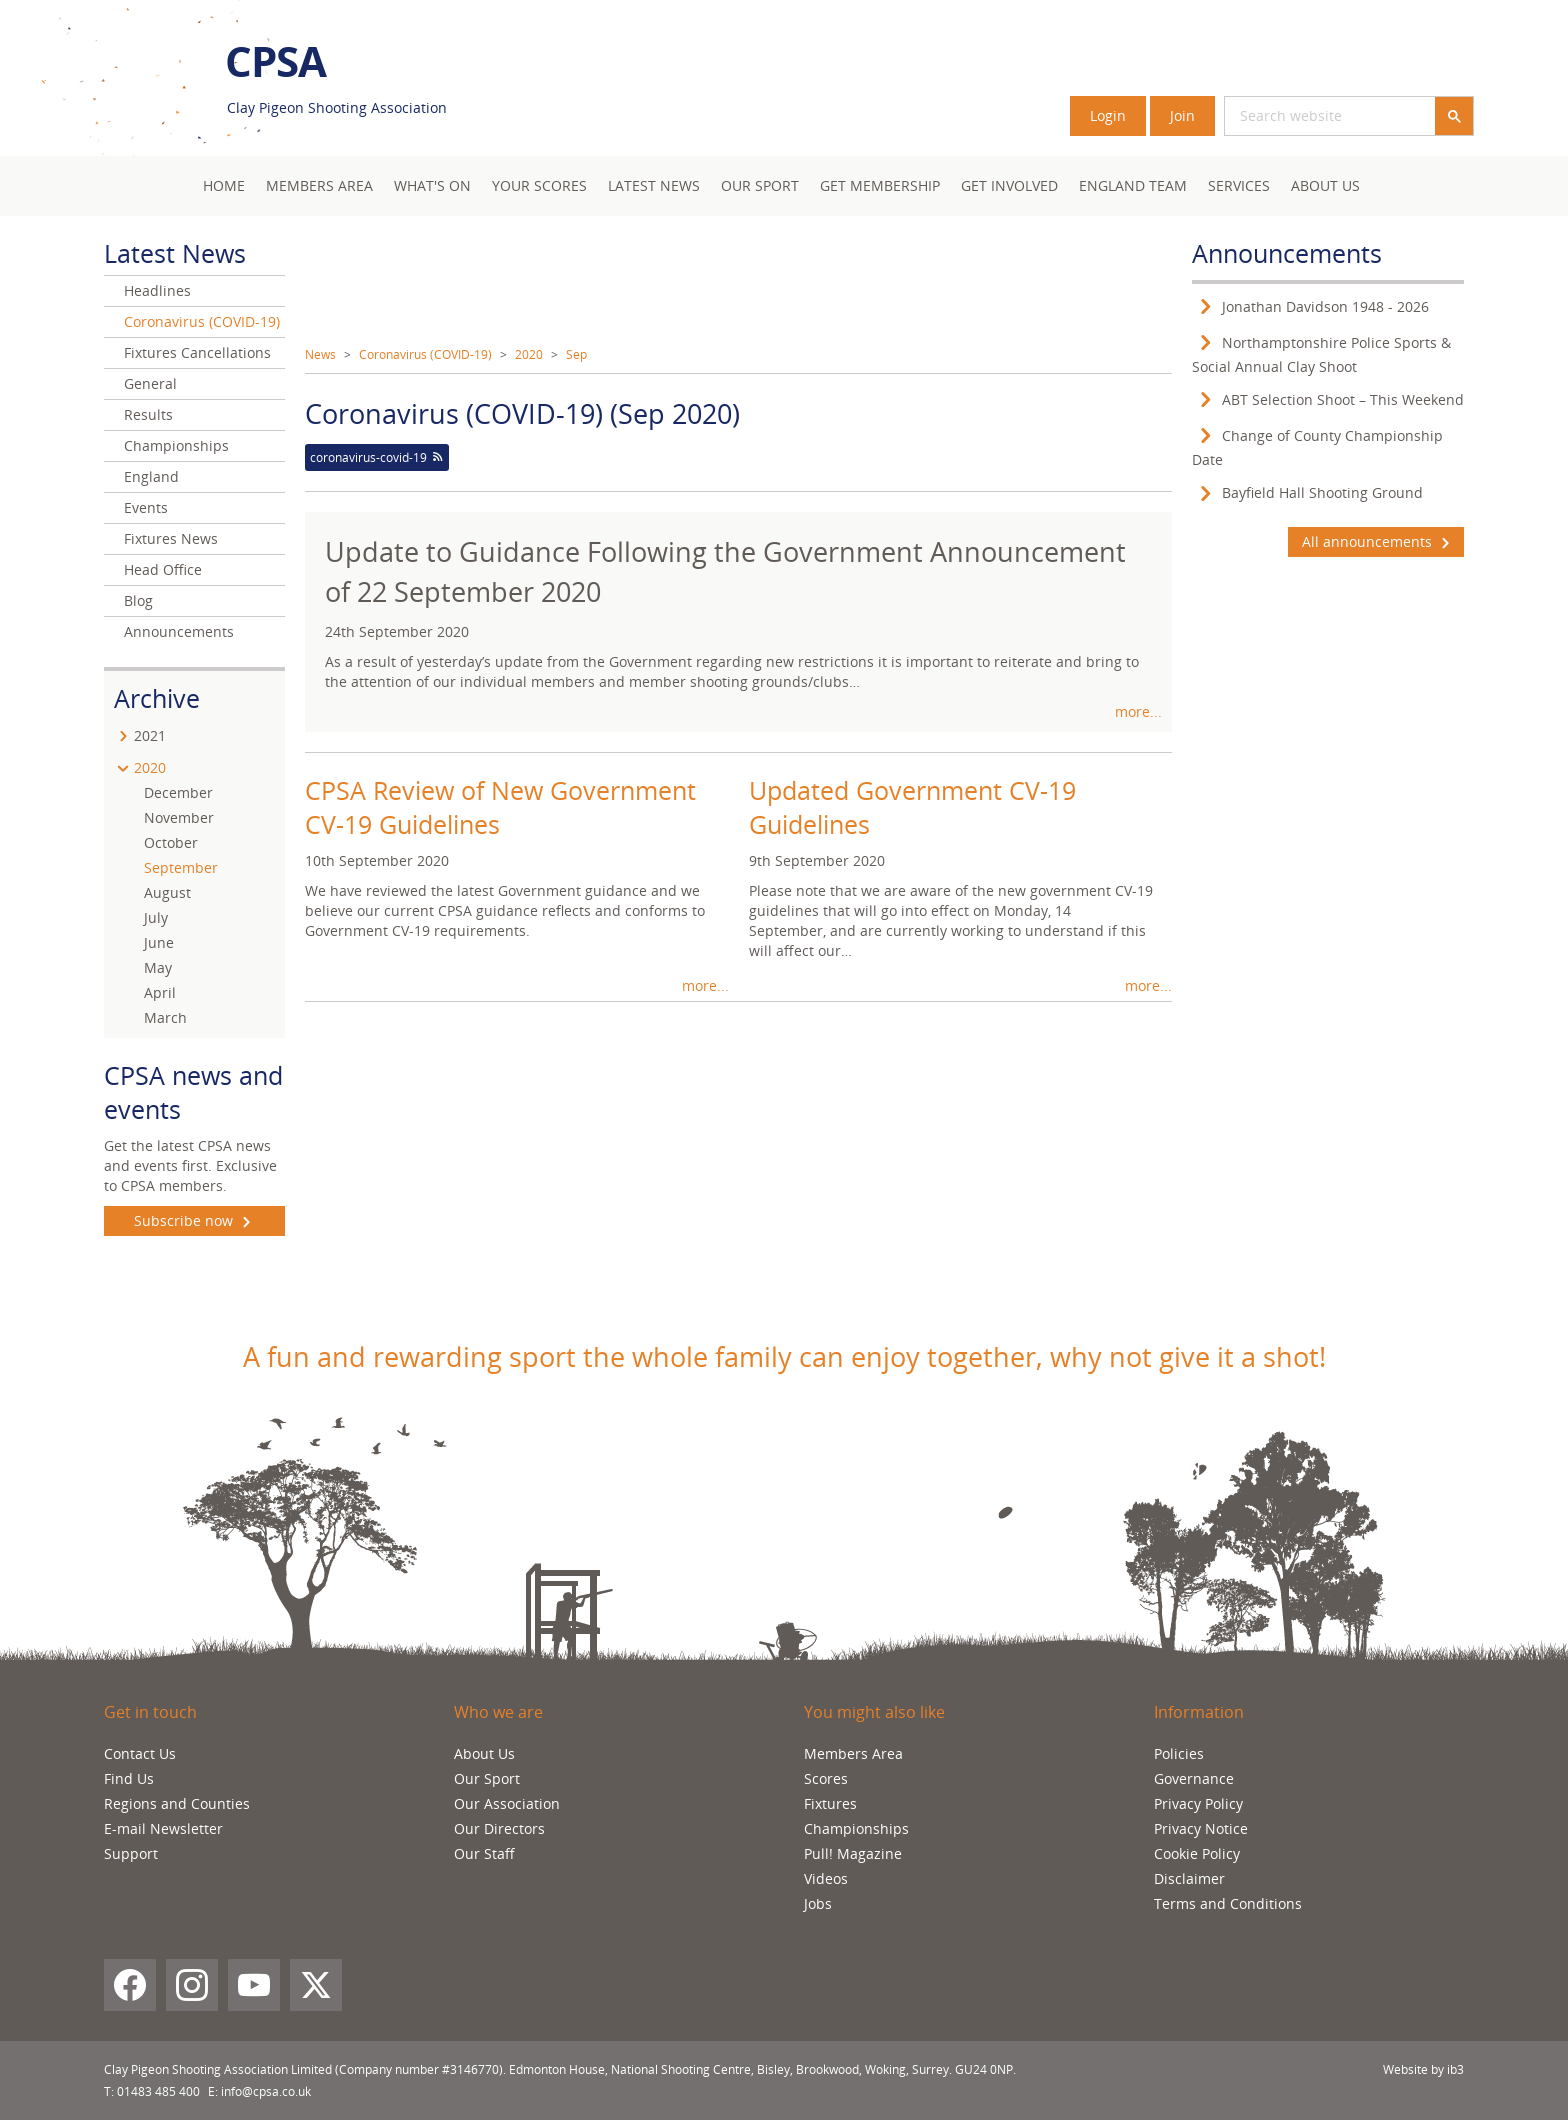  I want to click on You might also like, so click(874, 1712).